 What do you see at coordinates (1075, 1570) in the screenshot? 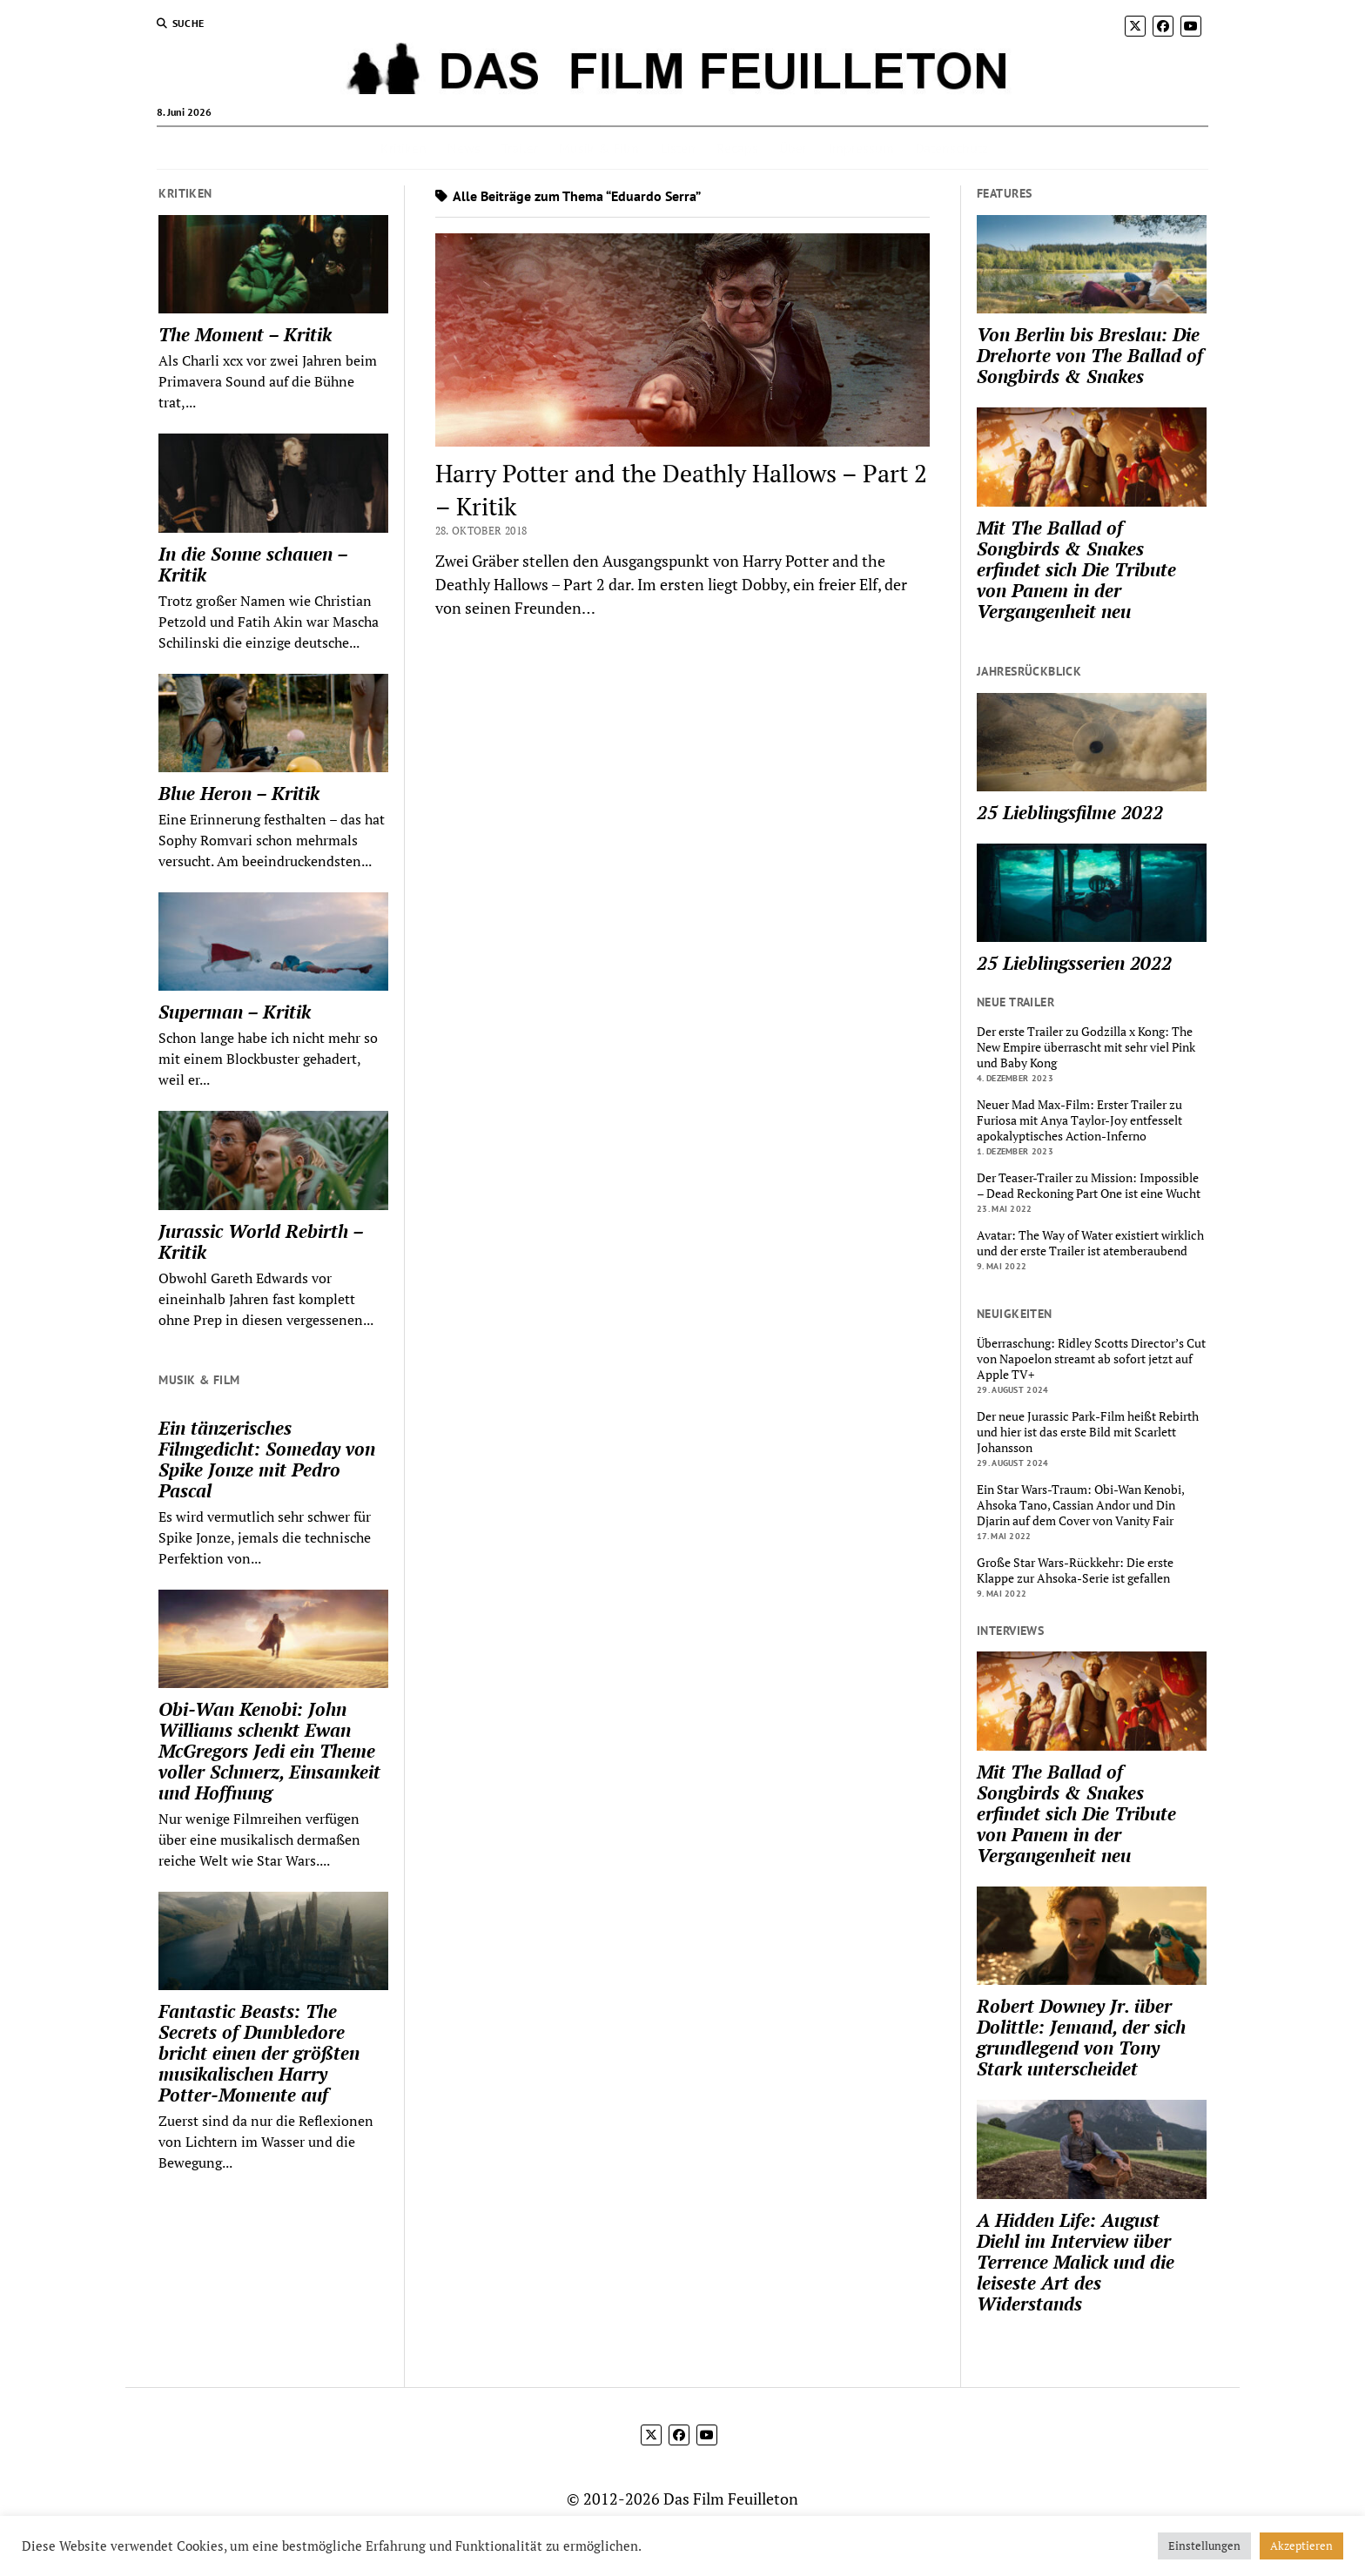
I see `Große Star Wars-Rückkehr: Die erste Klappe zur Ahsoka-Serie ist gefallen` at bounding box center [1075, 1570].